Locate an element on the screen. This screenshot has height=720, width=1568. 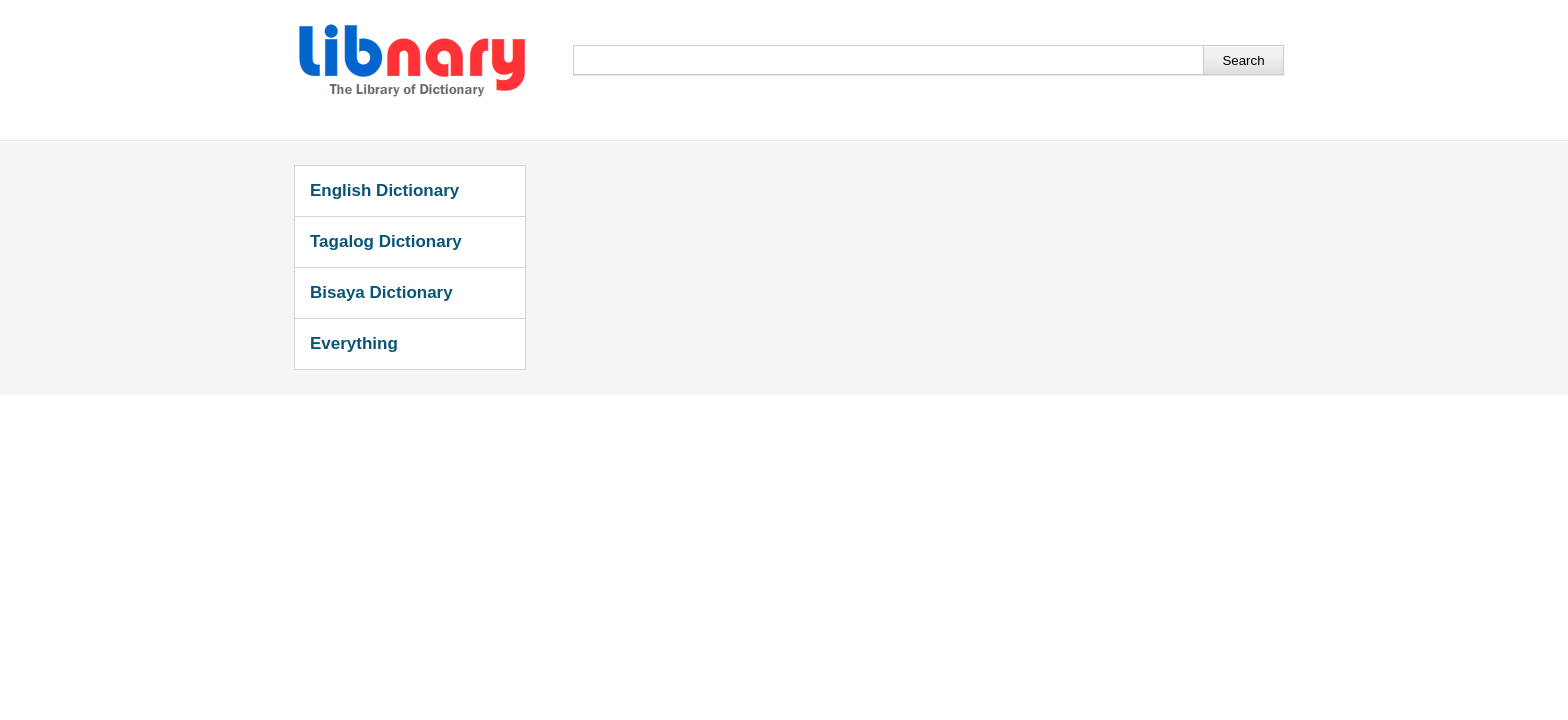
Tagalog Dictionary is located at coordinates (386, 241).